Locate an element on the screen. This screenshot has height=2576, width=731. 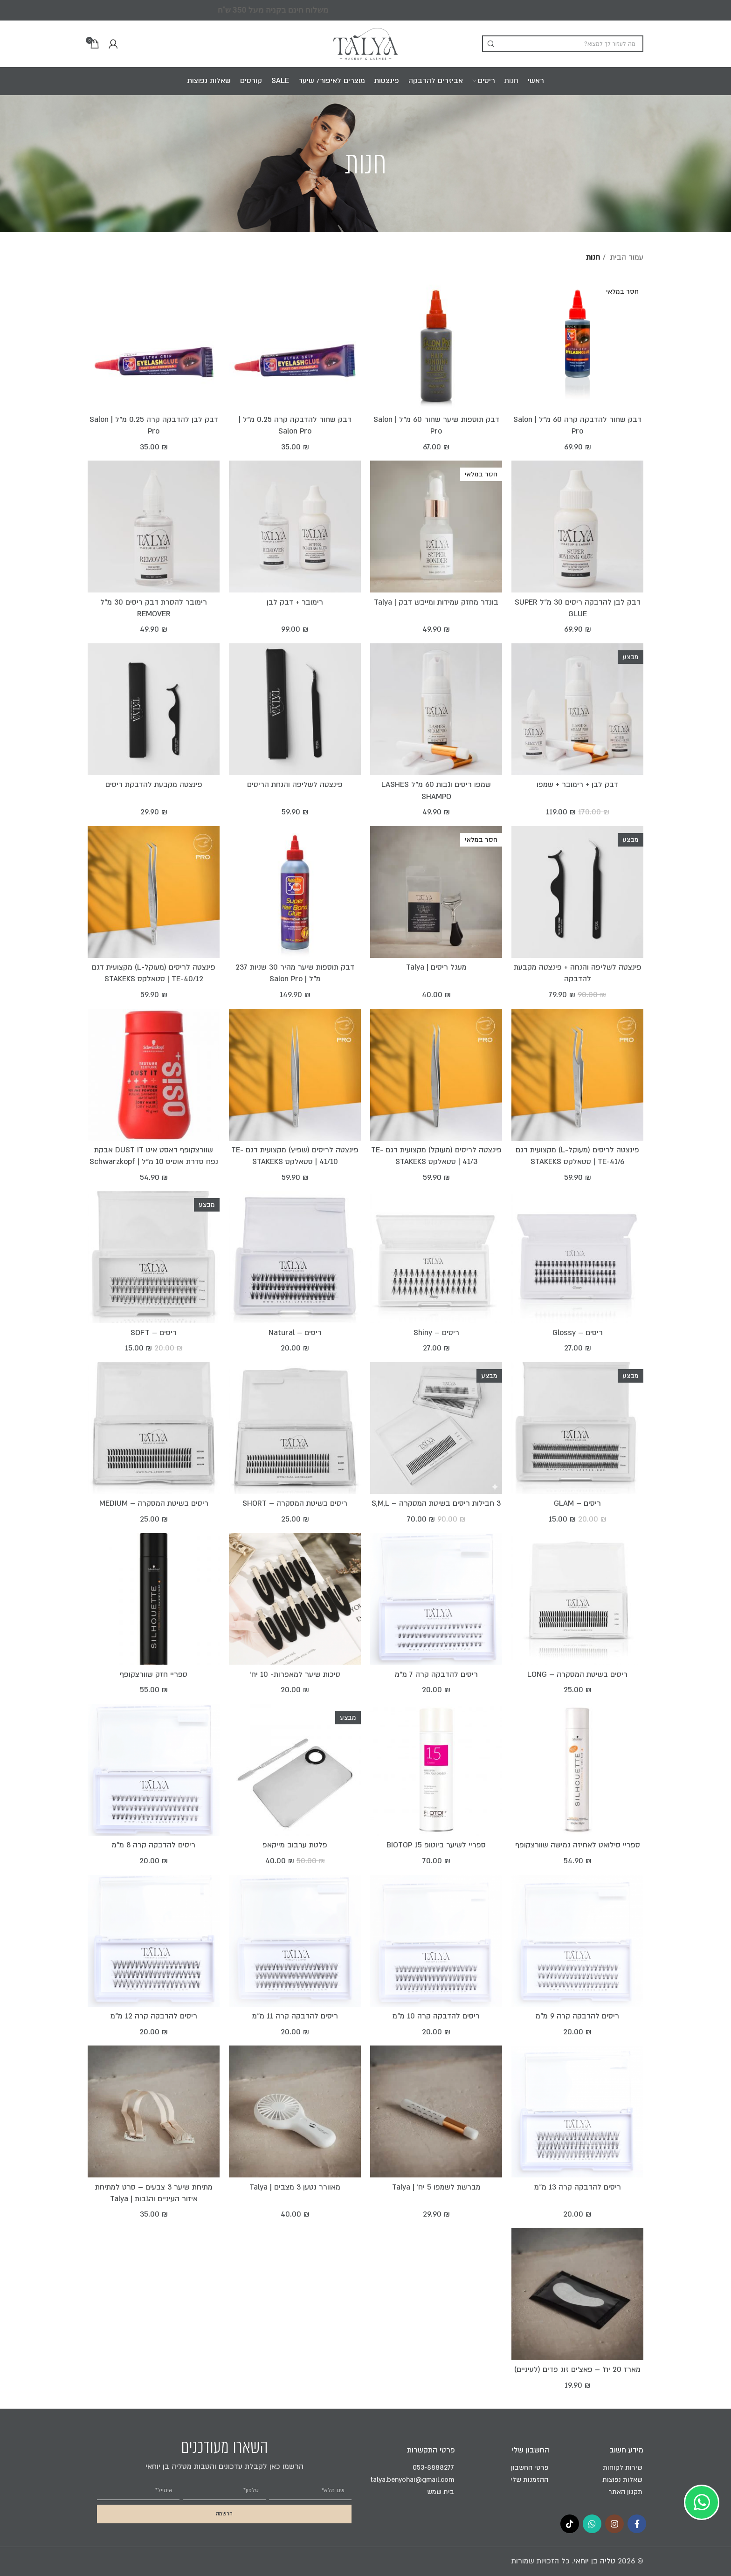
פרטי החשבון is located at coordinates (529, 2467).